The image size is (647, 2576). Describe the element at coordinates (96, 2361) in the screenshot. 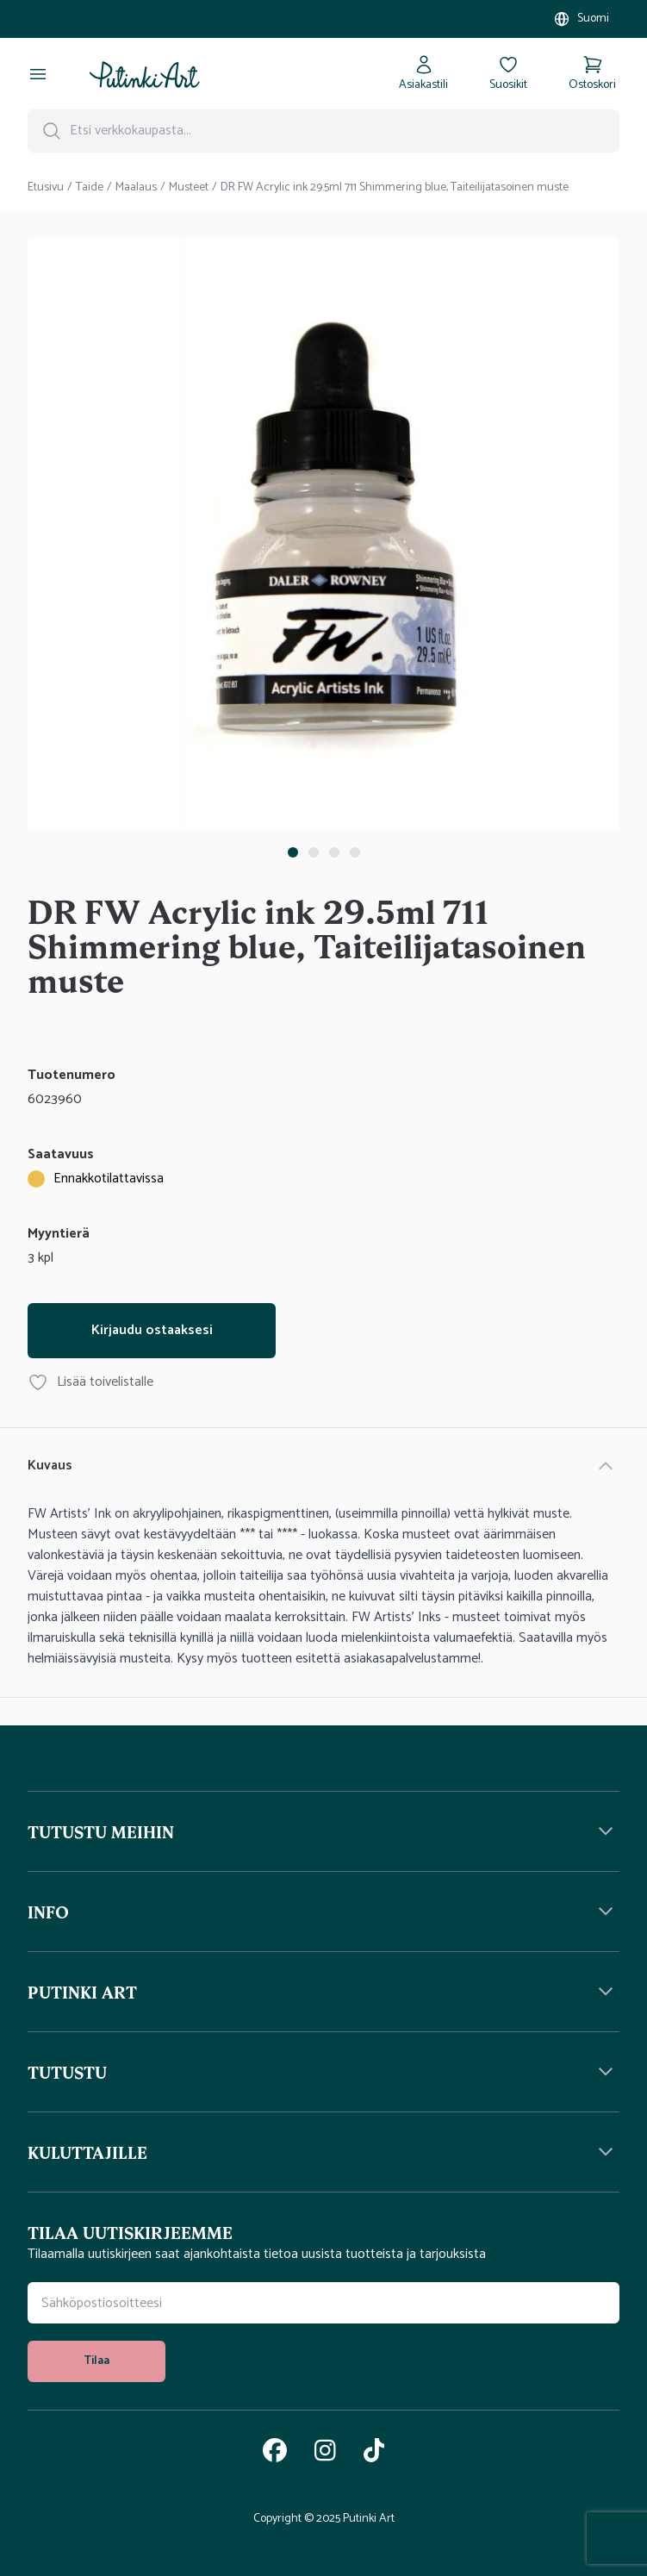

I see `Tilaa [tilaa uutiskirje]` at that location.